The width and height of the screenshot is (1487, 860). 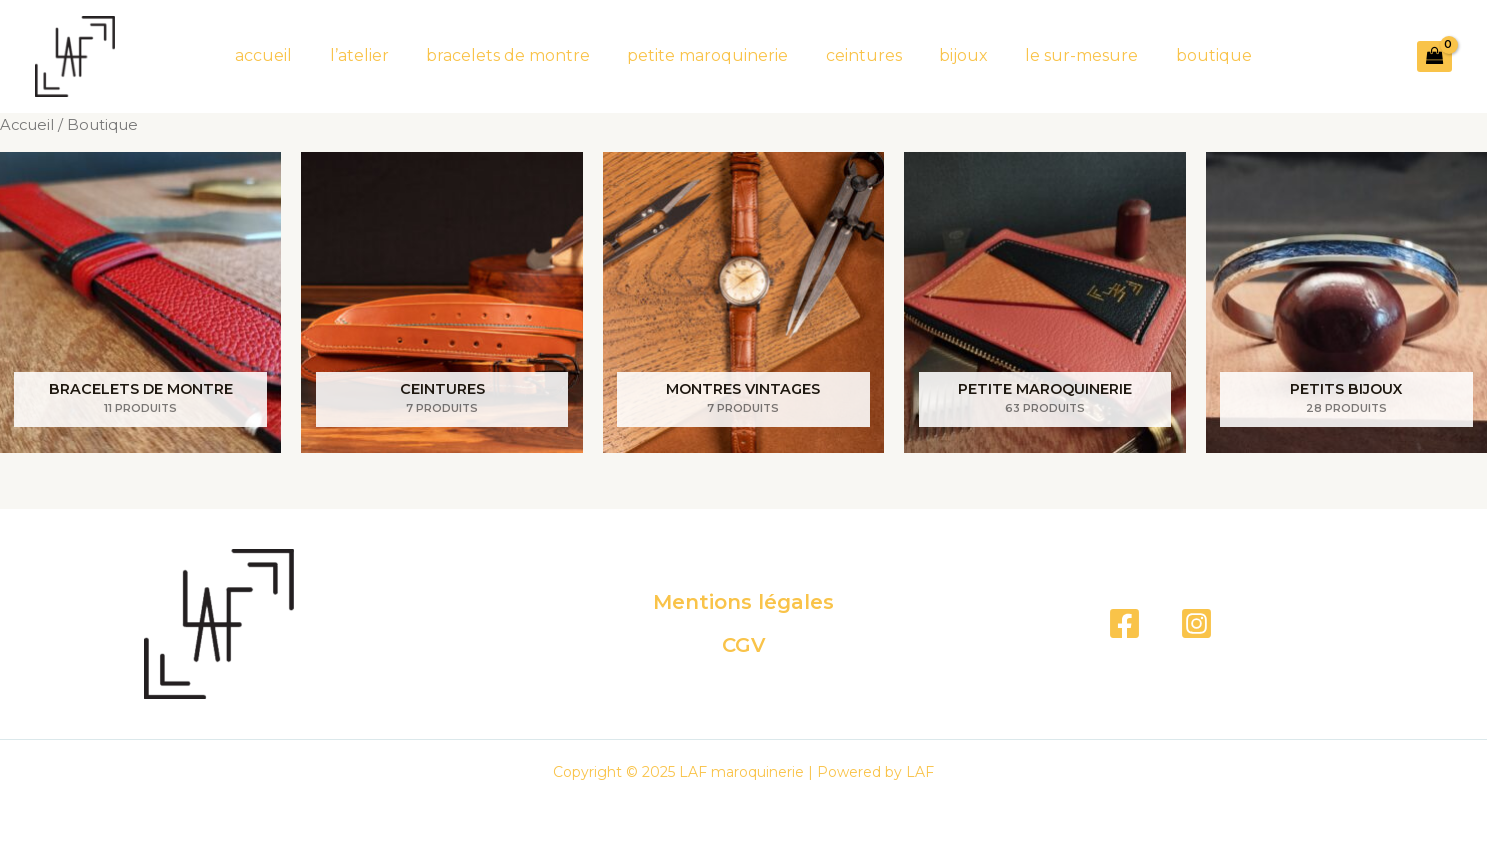 What do you see at coordinates (1434, 57) in the screenshot?
I see `[View Shopping Cart, empty]` at bounding box center [1434, 57].